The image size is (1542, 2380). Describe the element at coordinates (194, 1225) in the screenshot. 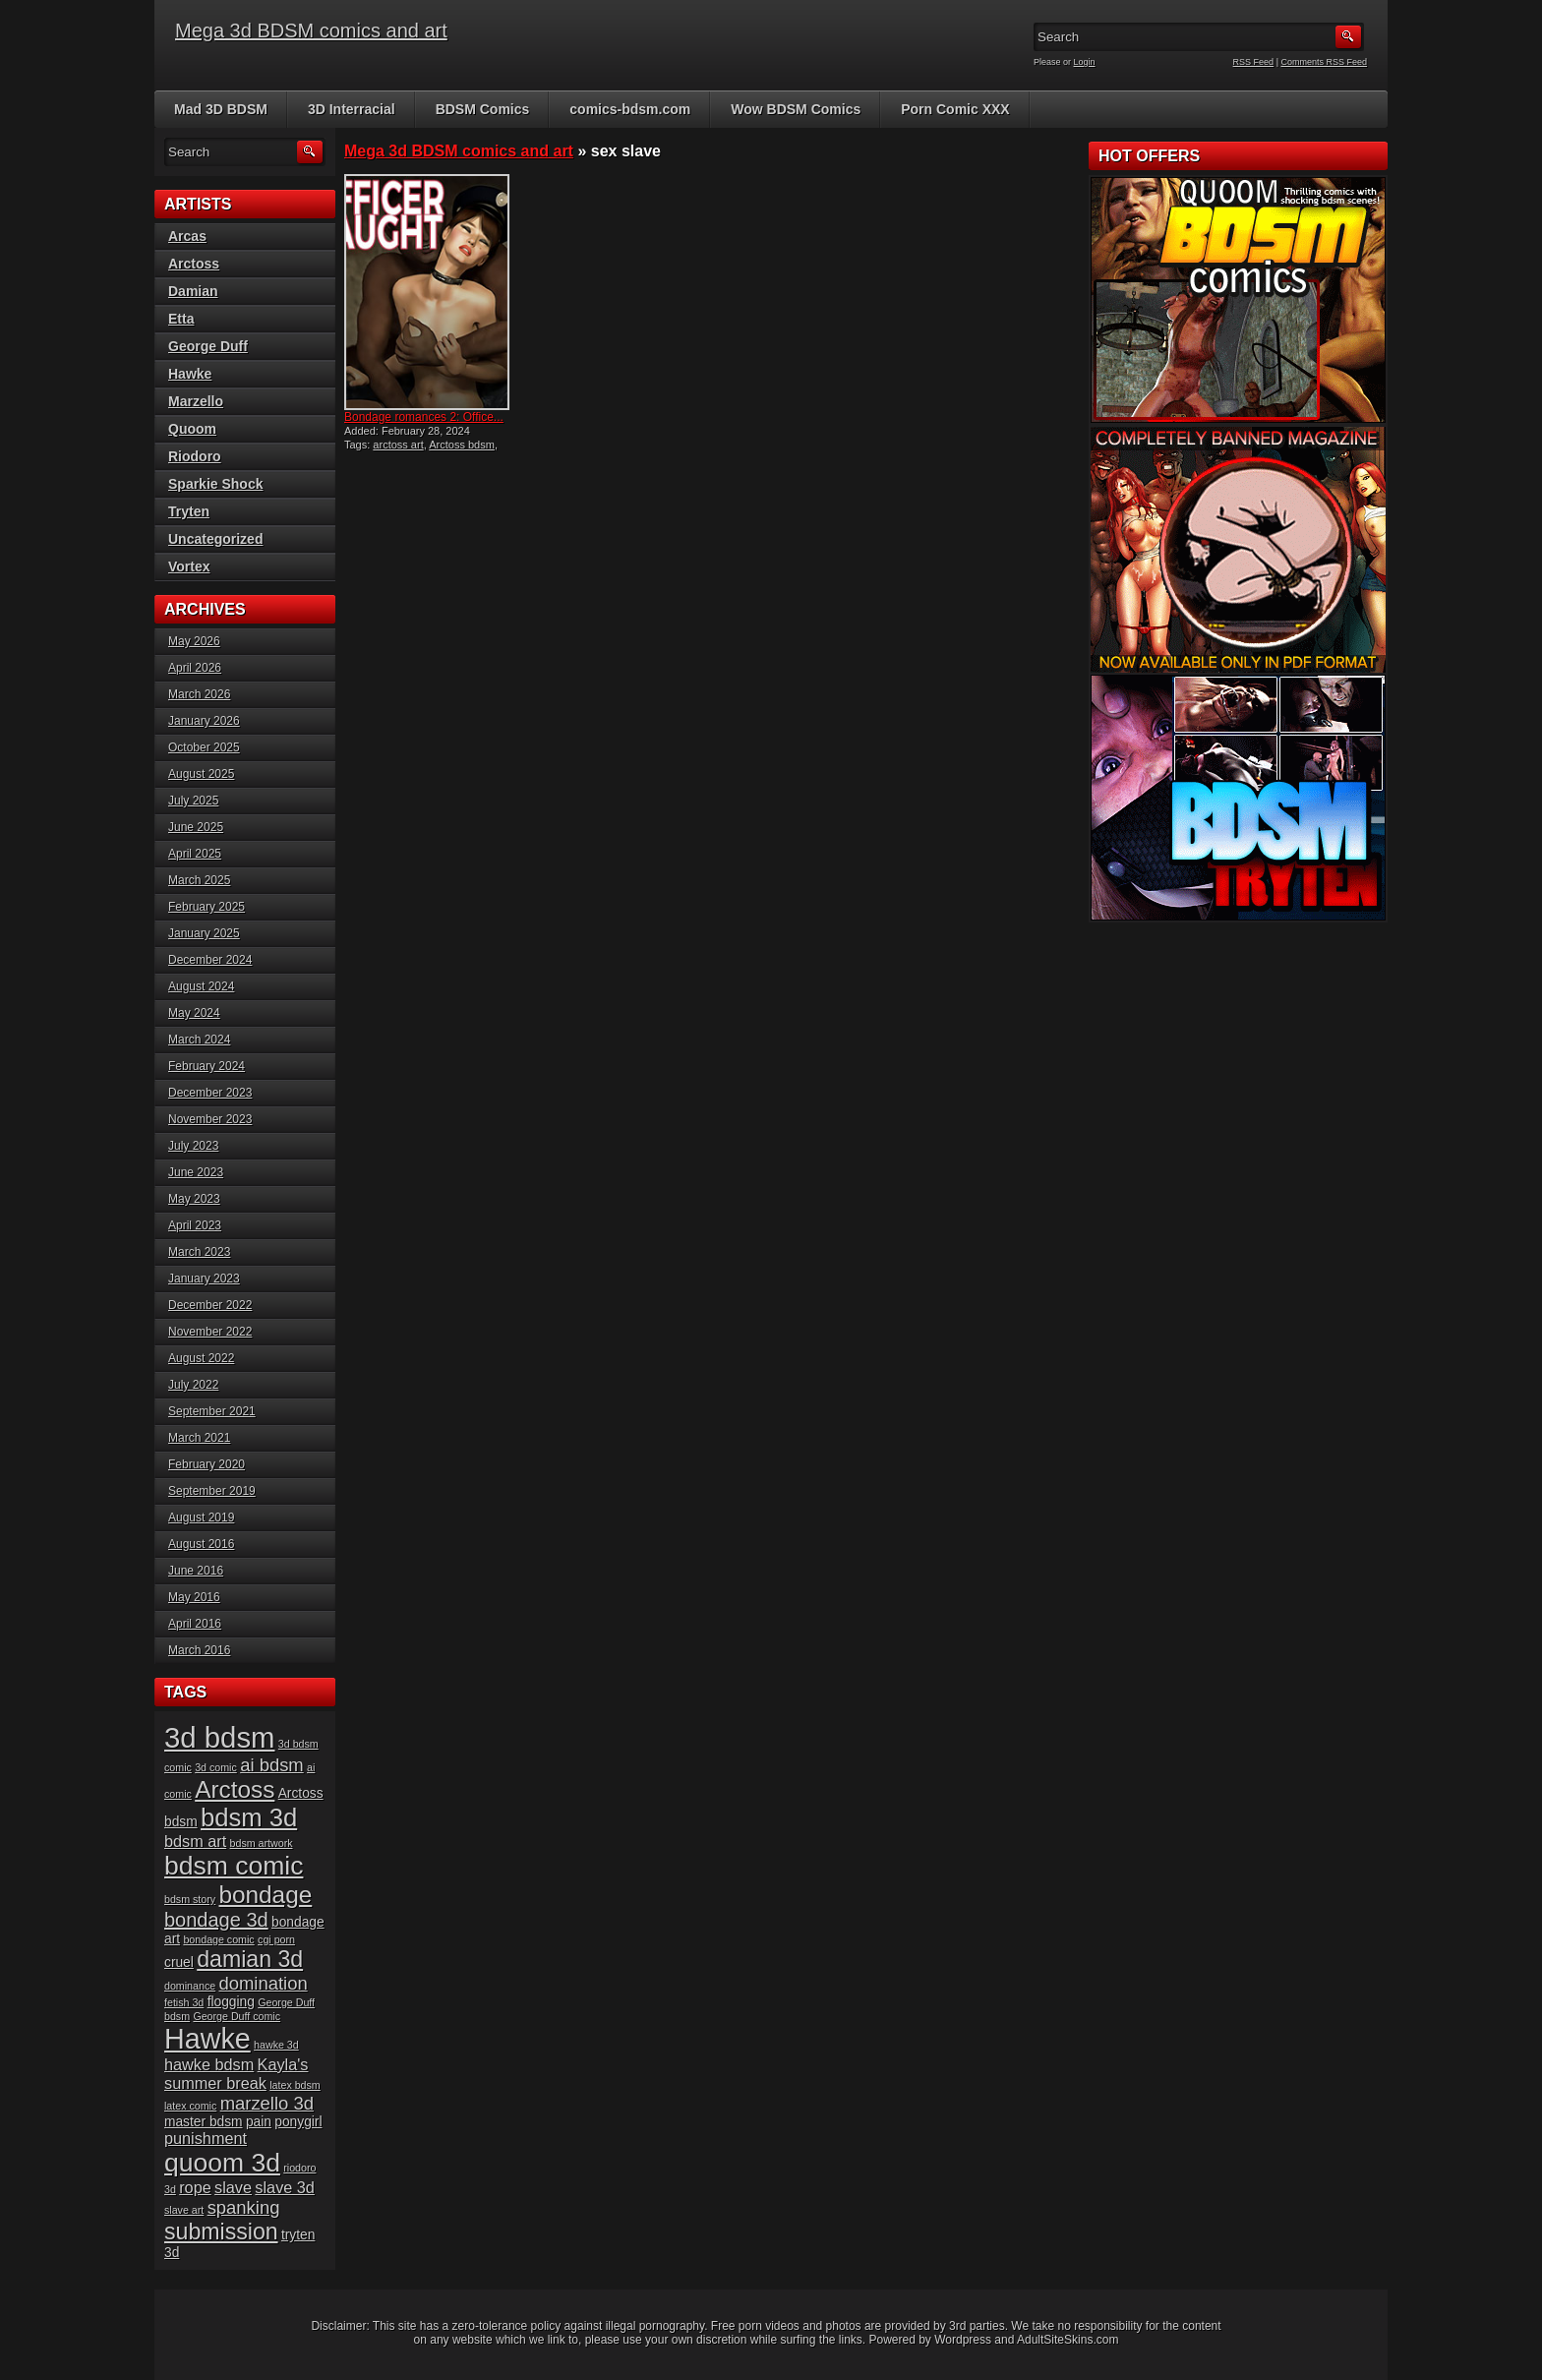

I see `April 2023` at that location.